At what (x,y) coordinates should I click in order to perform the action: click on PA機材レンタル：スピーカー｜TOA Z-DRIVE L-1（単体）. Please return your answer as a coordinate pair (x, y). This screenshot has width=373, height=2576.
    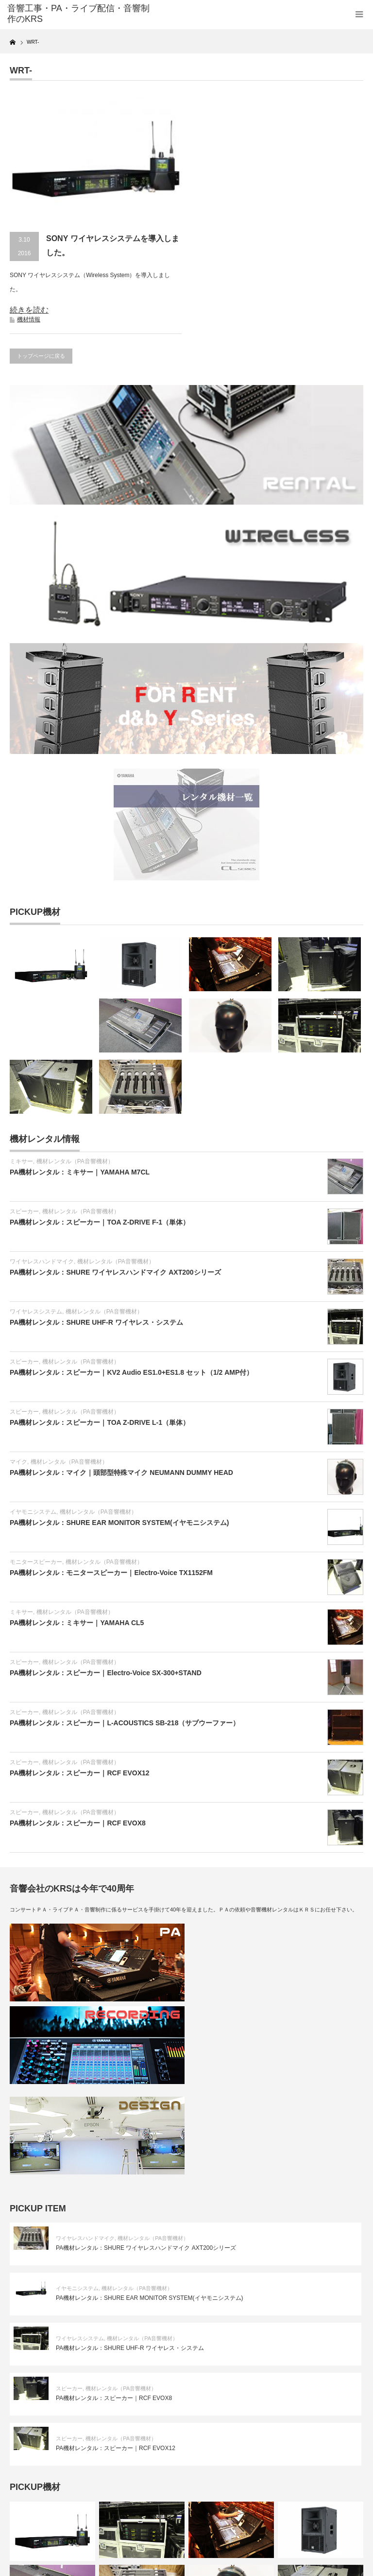
    Looking at the image, I should click on (99, 1422).